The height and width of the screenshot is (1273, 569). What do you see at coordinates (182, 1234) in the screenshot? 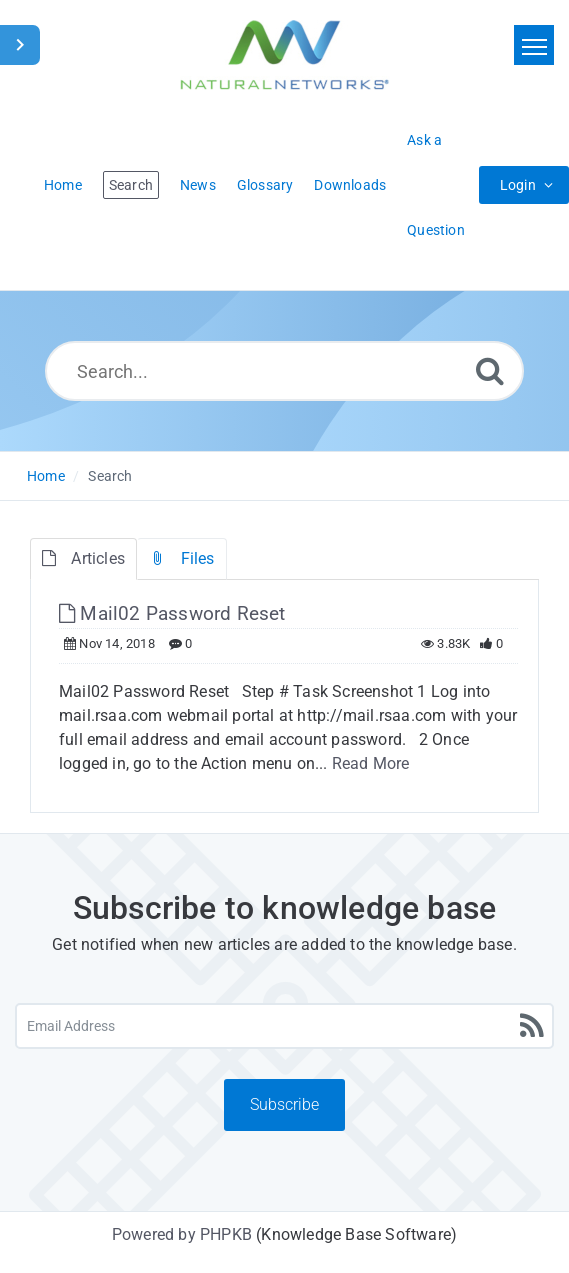
I see `Powered by PHPKB [Powered by PHPKB This link will open in new window]` at bounding box center [182, 1234].